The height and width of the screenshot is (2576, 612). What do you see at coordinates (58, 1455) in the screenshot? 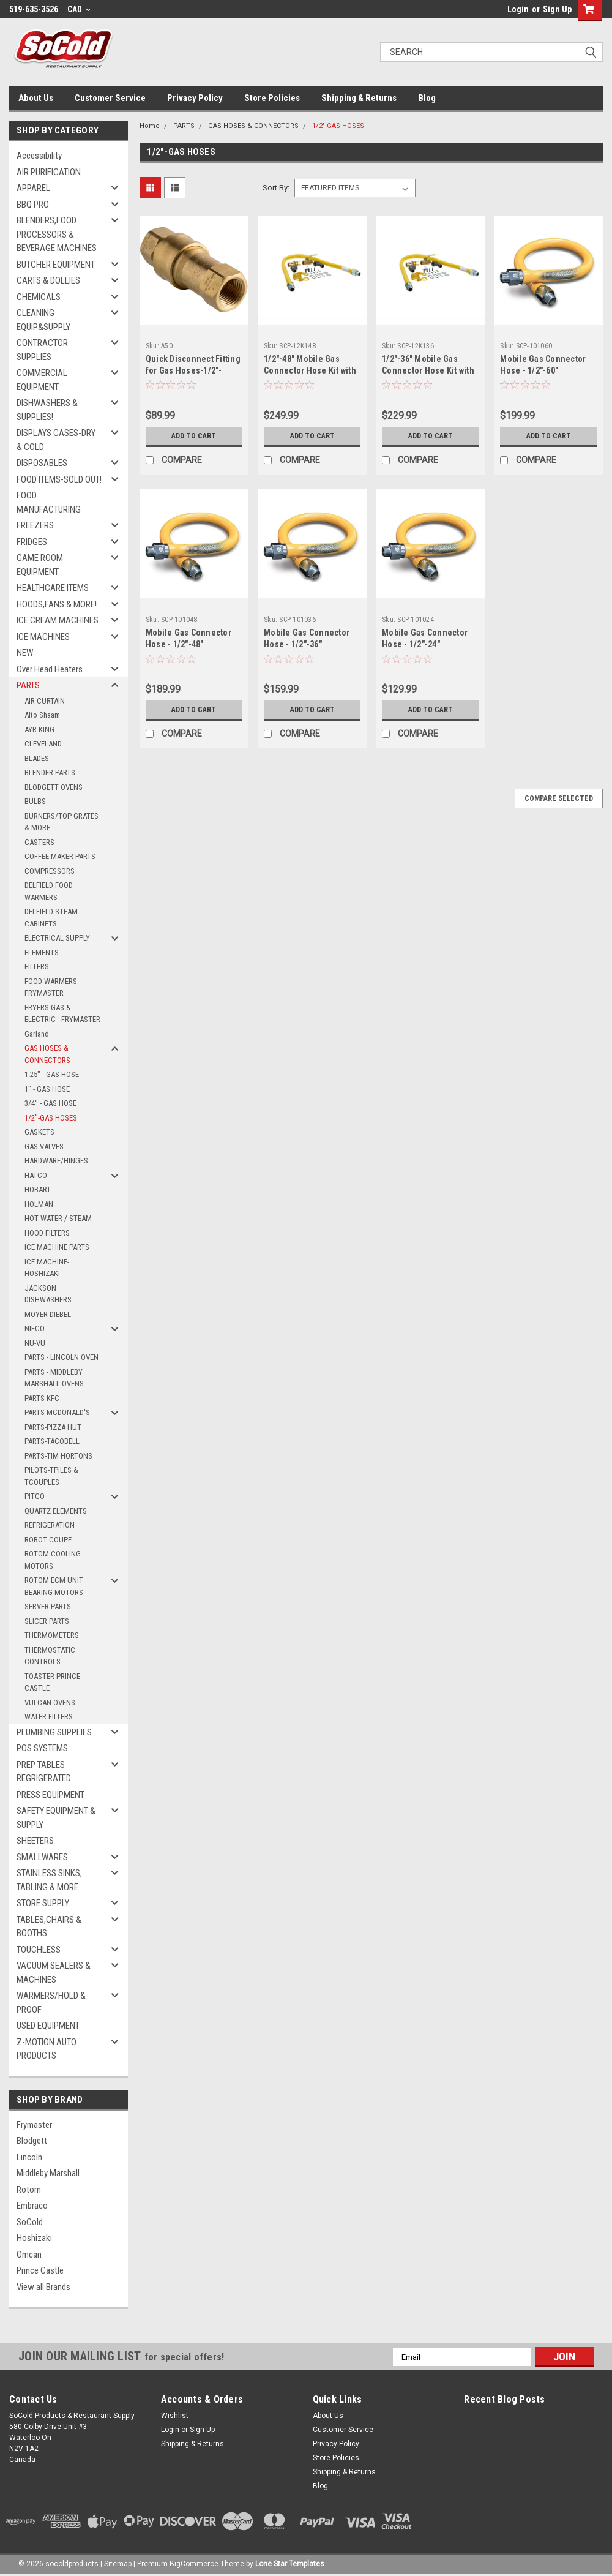
I see `PARTS-TIM HORTONS` at bounding box center [58, 1455].